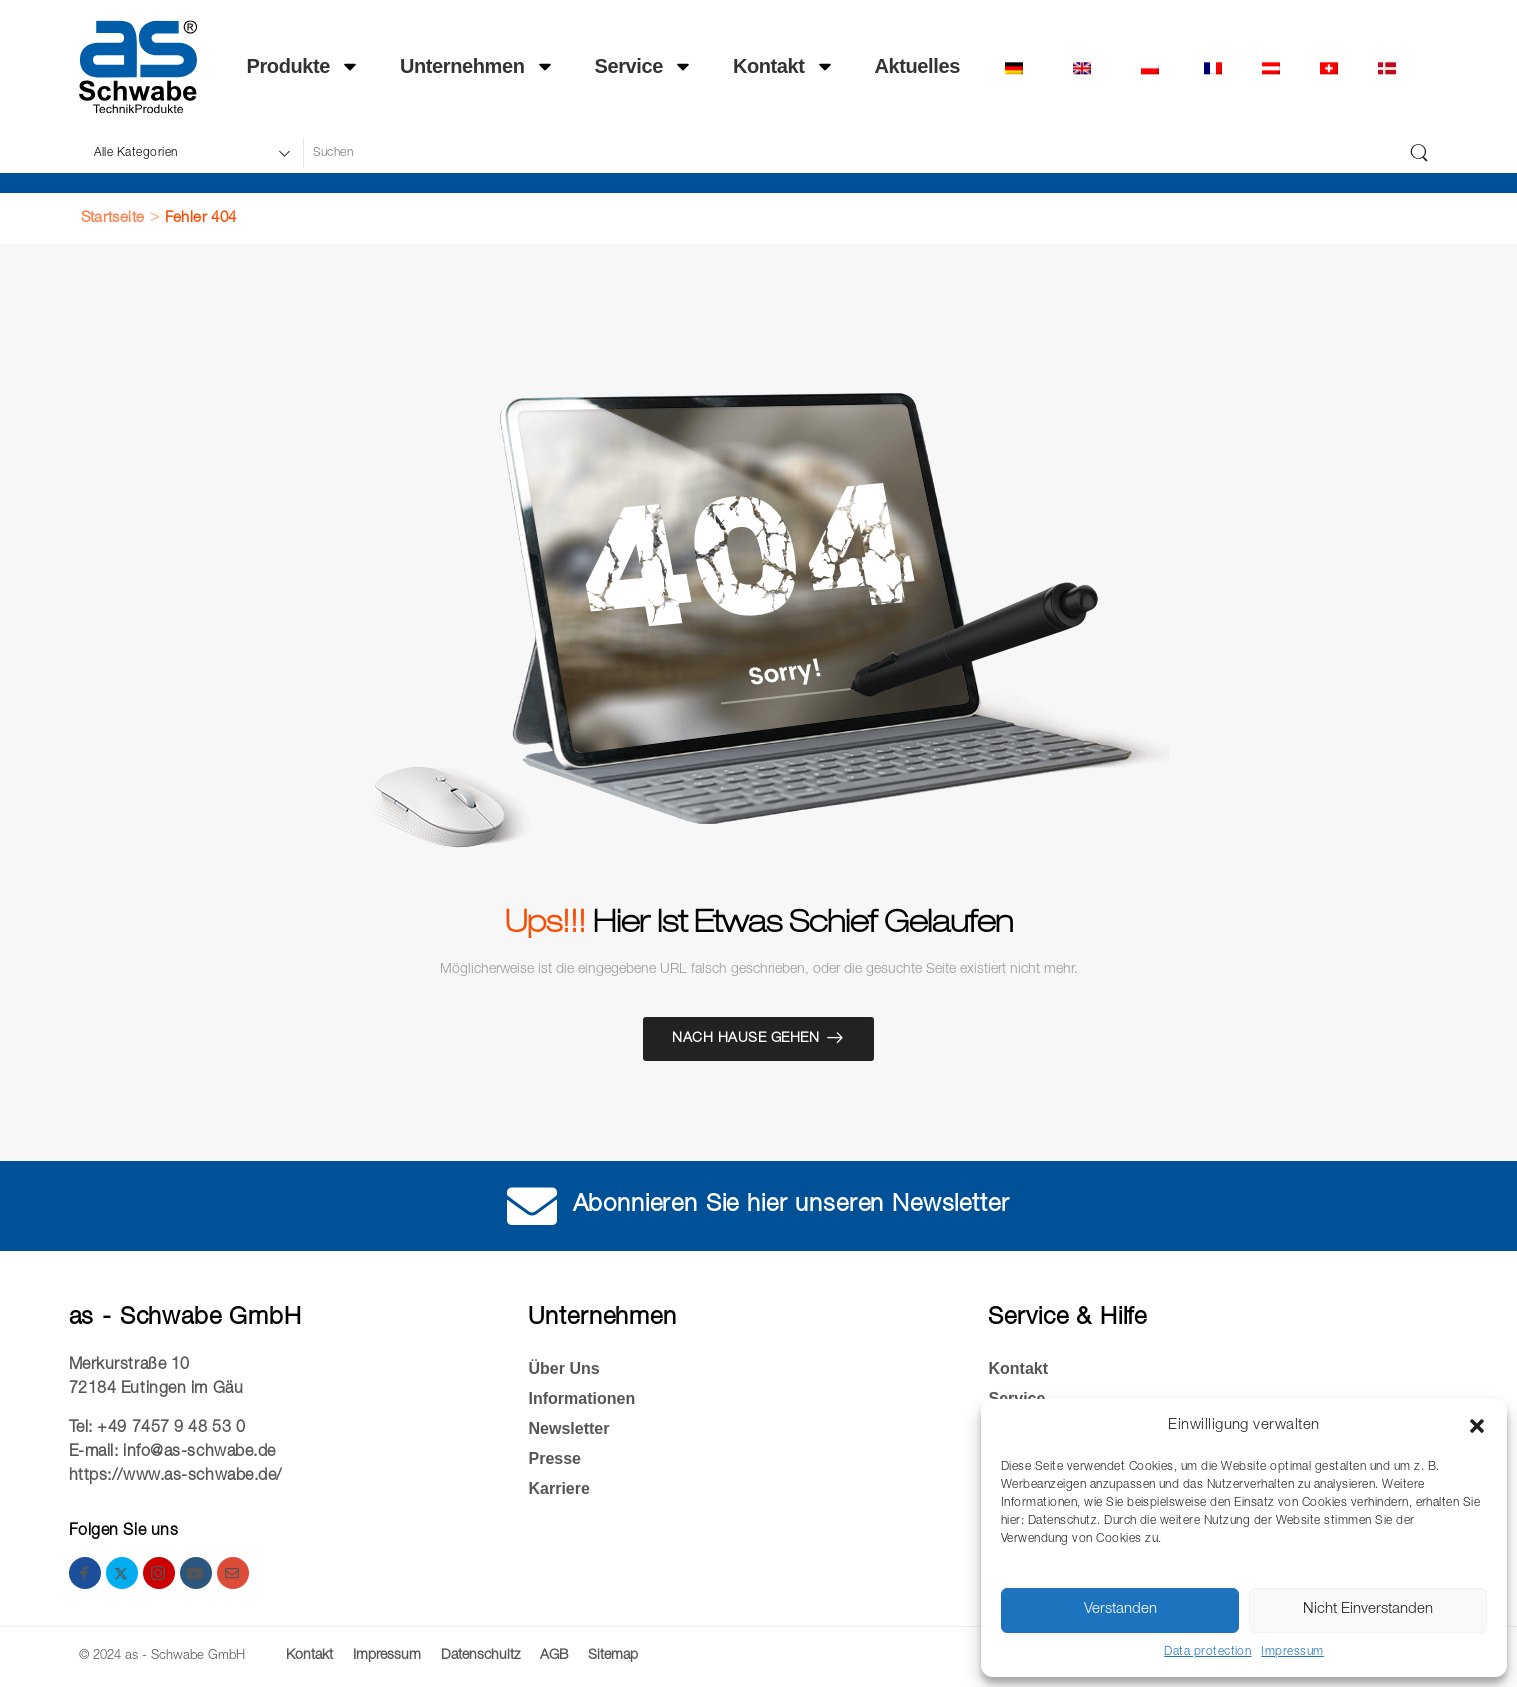 The width and height of the screenshot is (1517, 1687). I want to click on [Abonnieren Sie hier unseren Newsletter], so click(533, 1206).